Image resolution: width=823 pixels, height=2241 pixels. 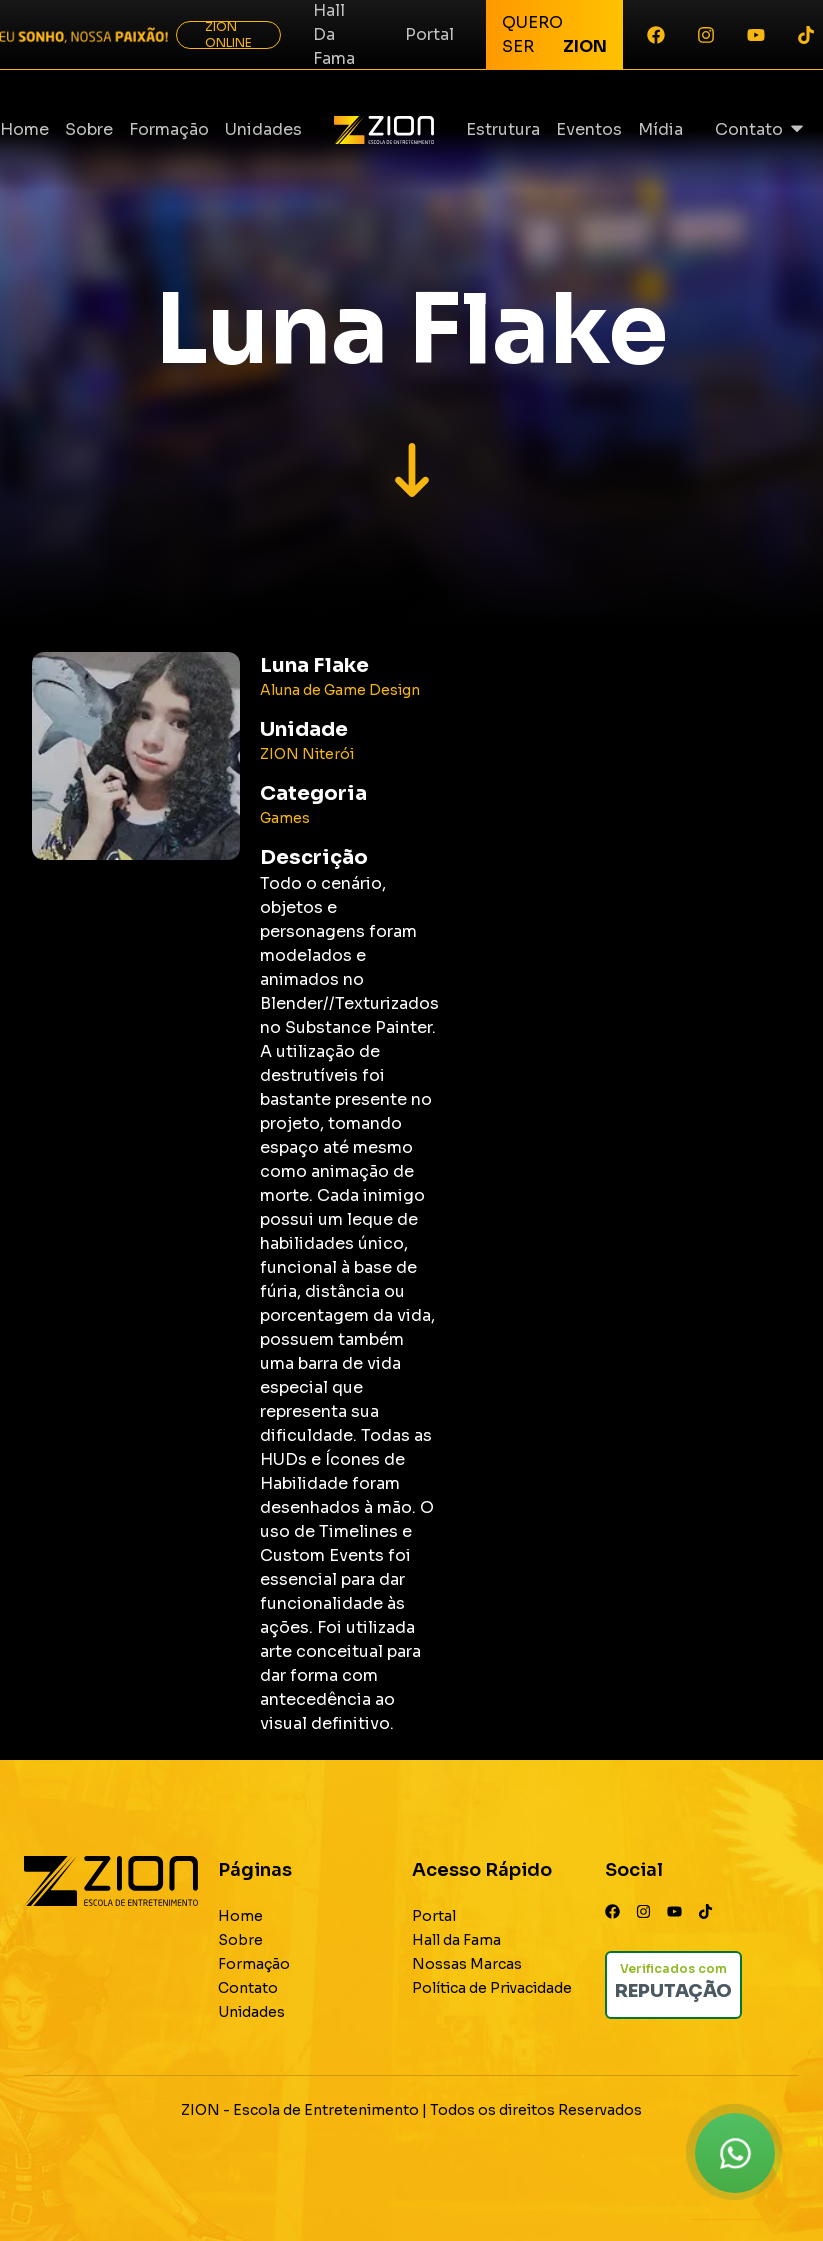 What do you see at coordinates (169, 129) in the screenshot?
I see `Formação` at bounding box center [169, 129].